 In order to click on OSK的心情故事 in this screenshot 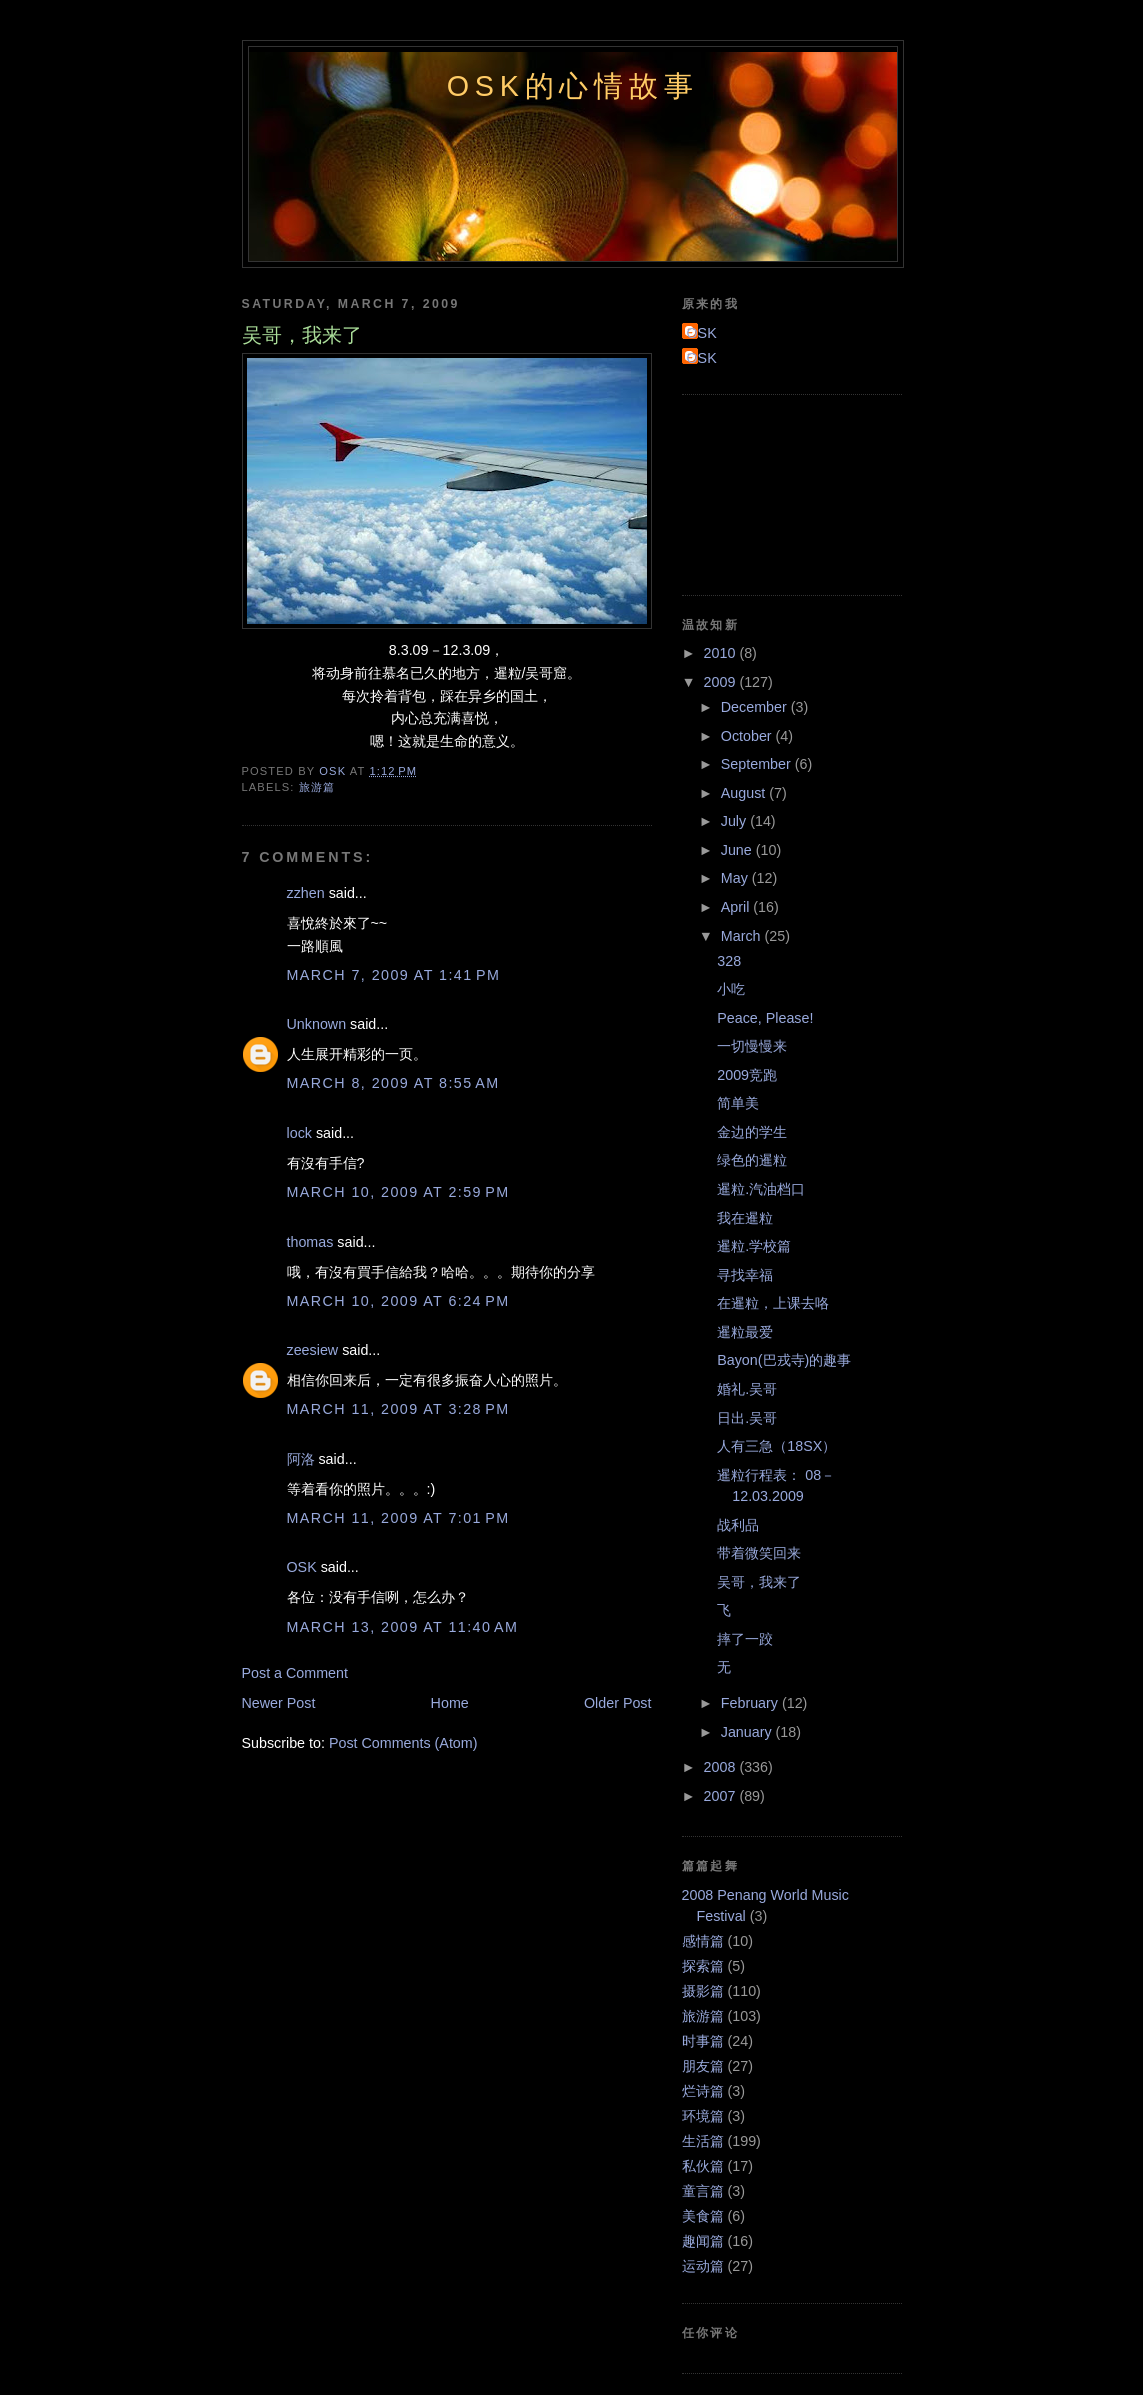, I will do `click(573, 86)`.